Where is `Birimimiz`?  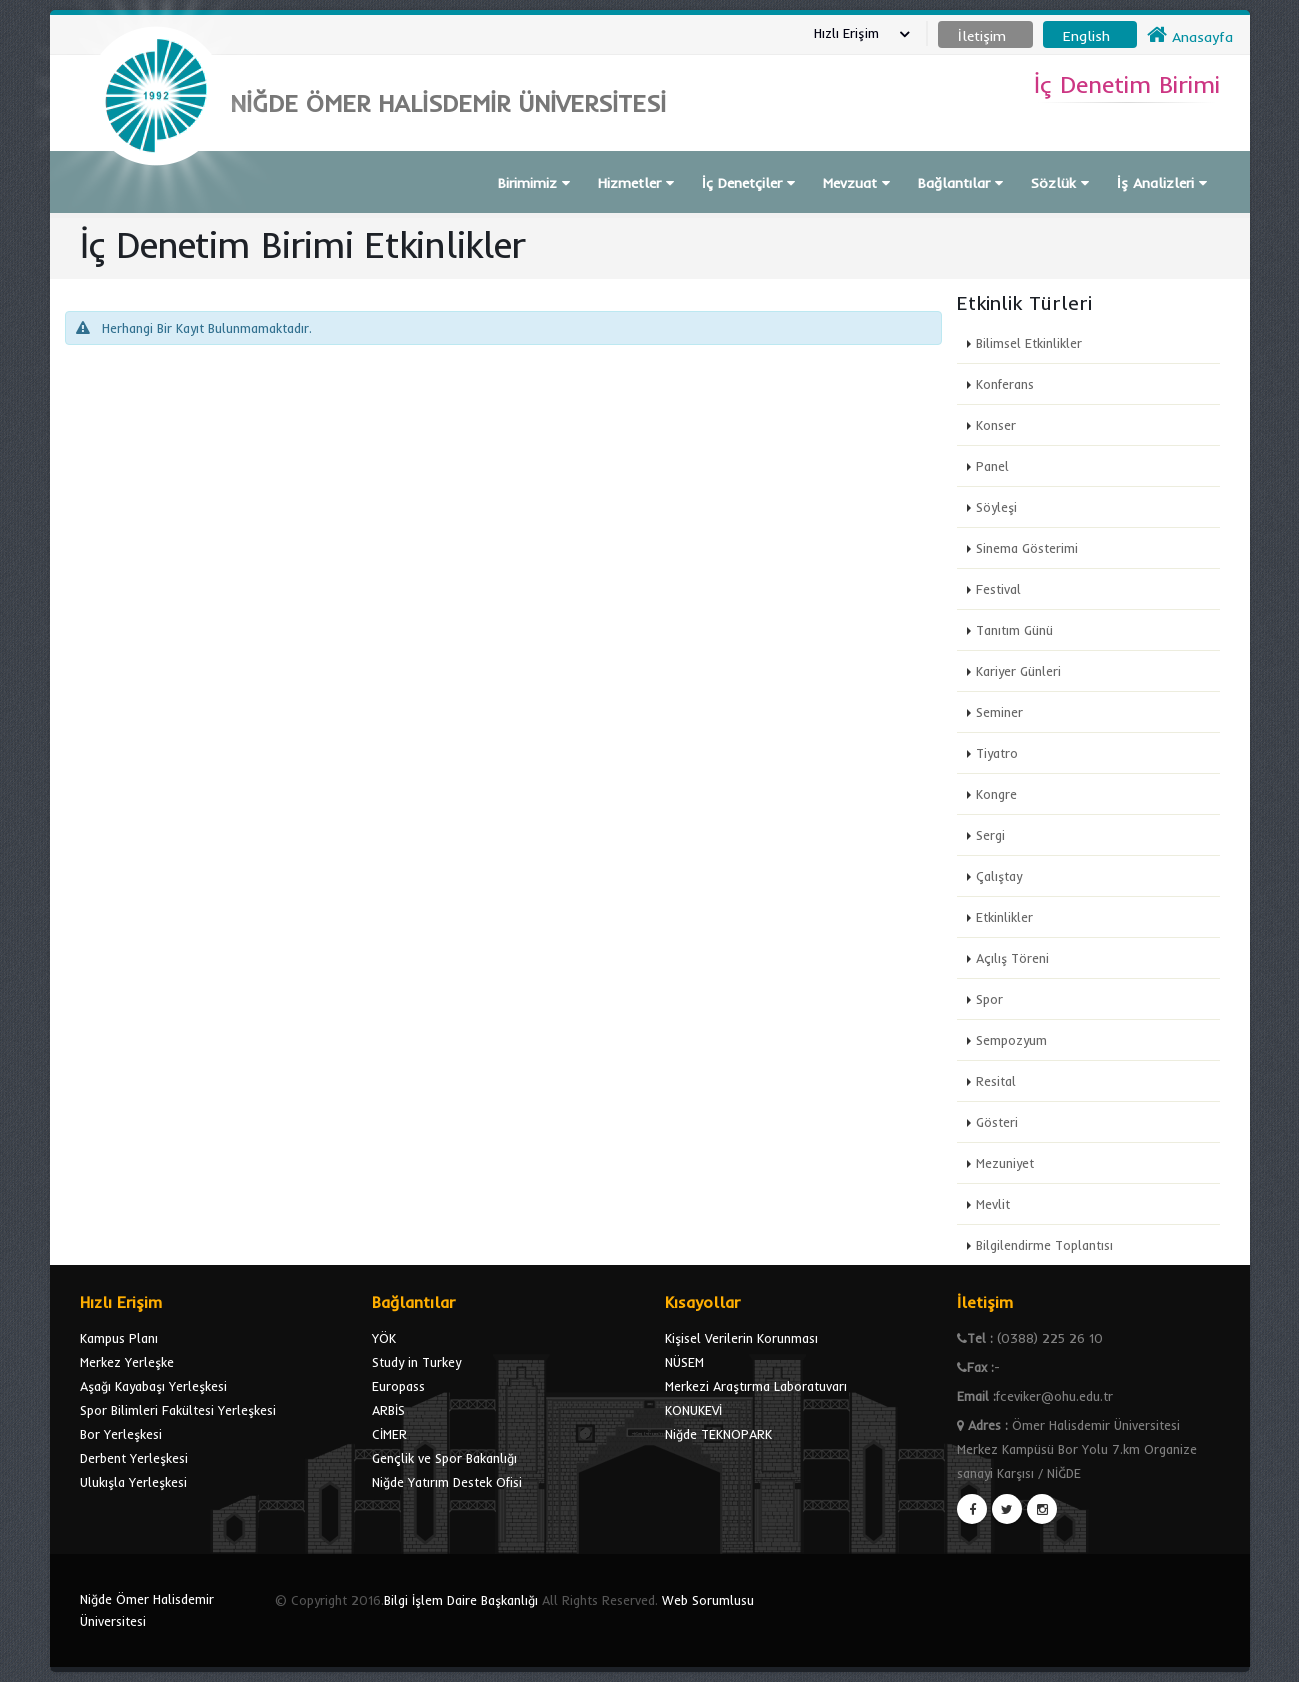
Birimimiz is located at coordinates (534, 183).